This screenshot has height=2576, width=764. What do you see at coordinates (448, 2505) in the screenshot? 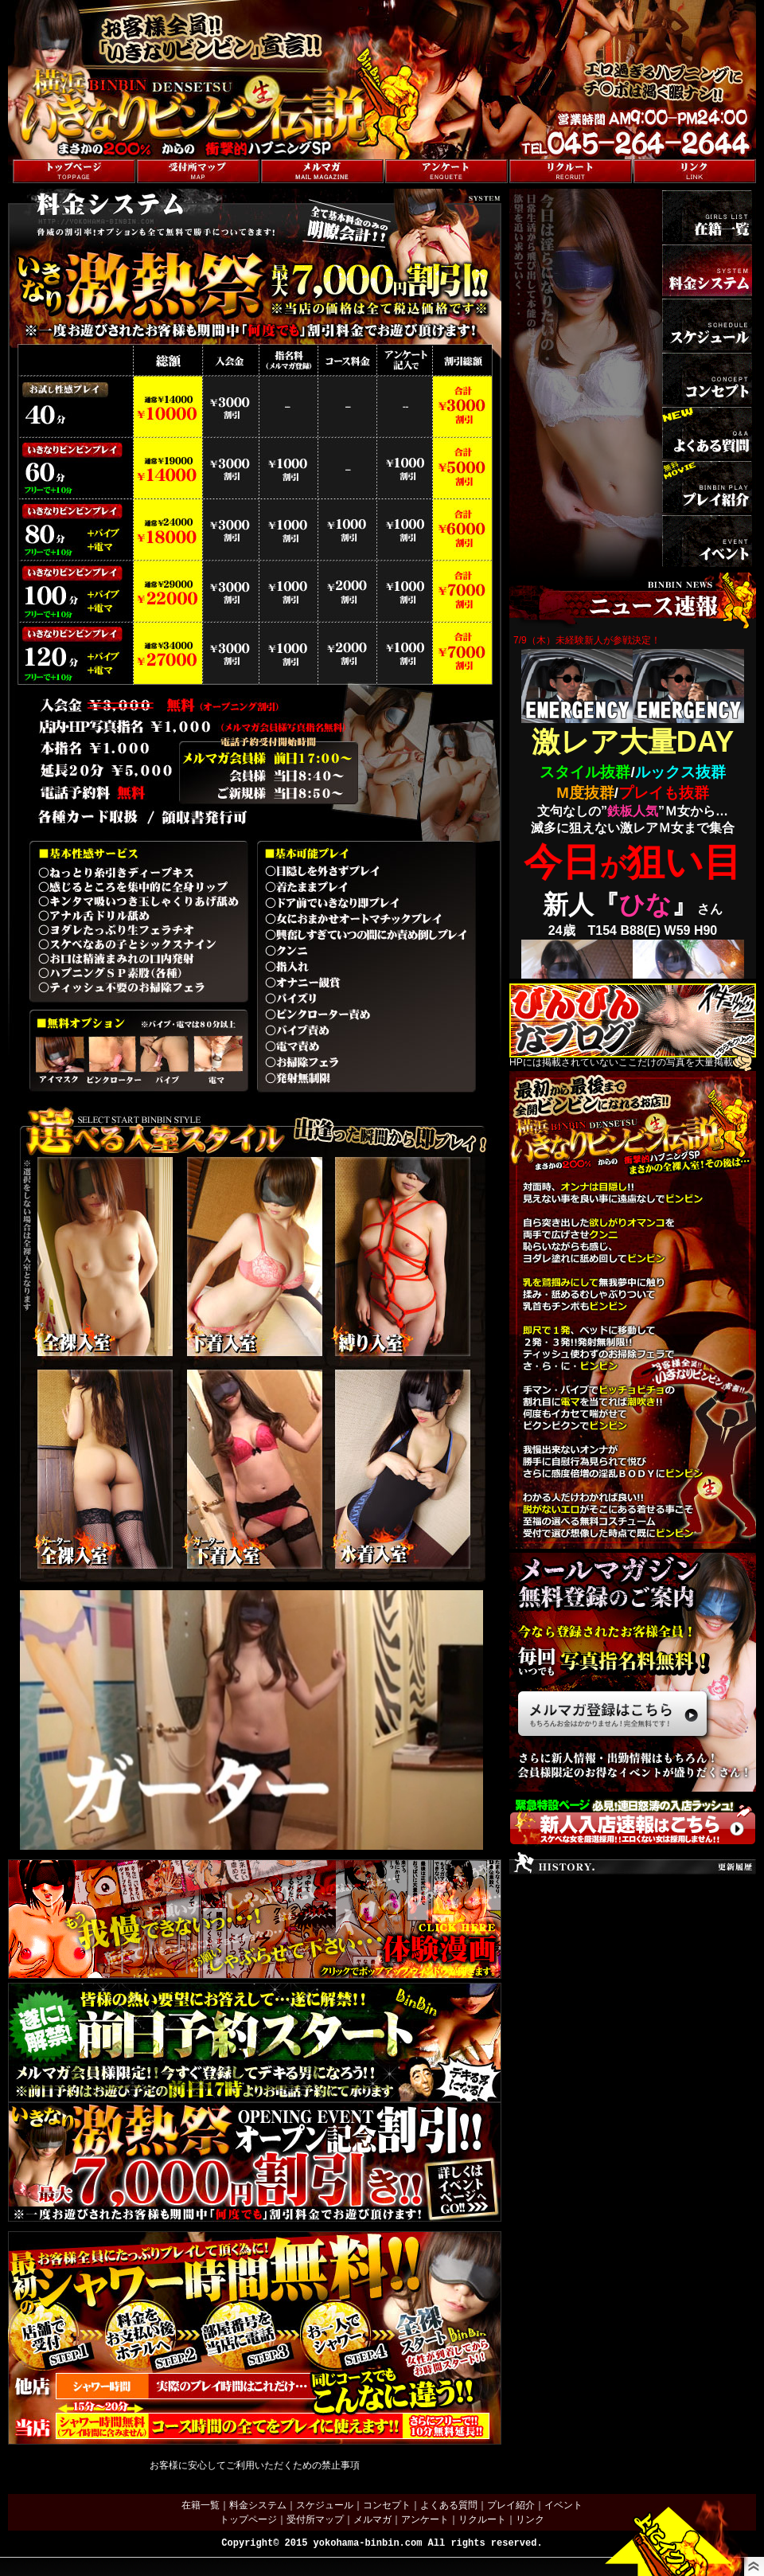
I see `よくある質問` at bounding box center [448, 2505].